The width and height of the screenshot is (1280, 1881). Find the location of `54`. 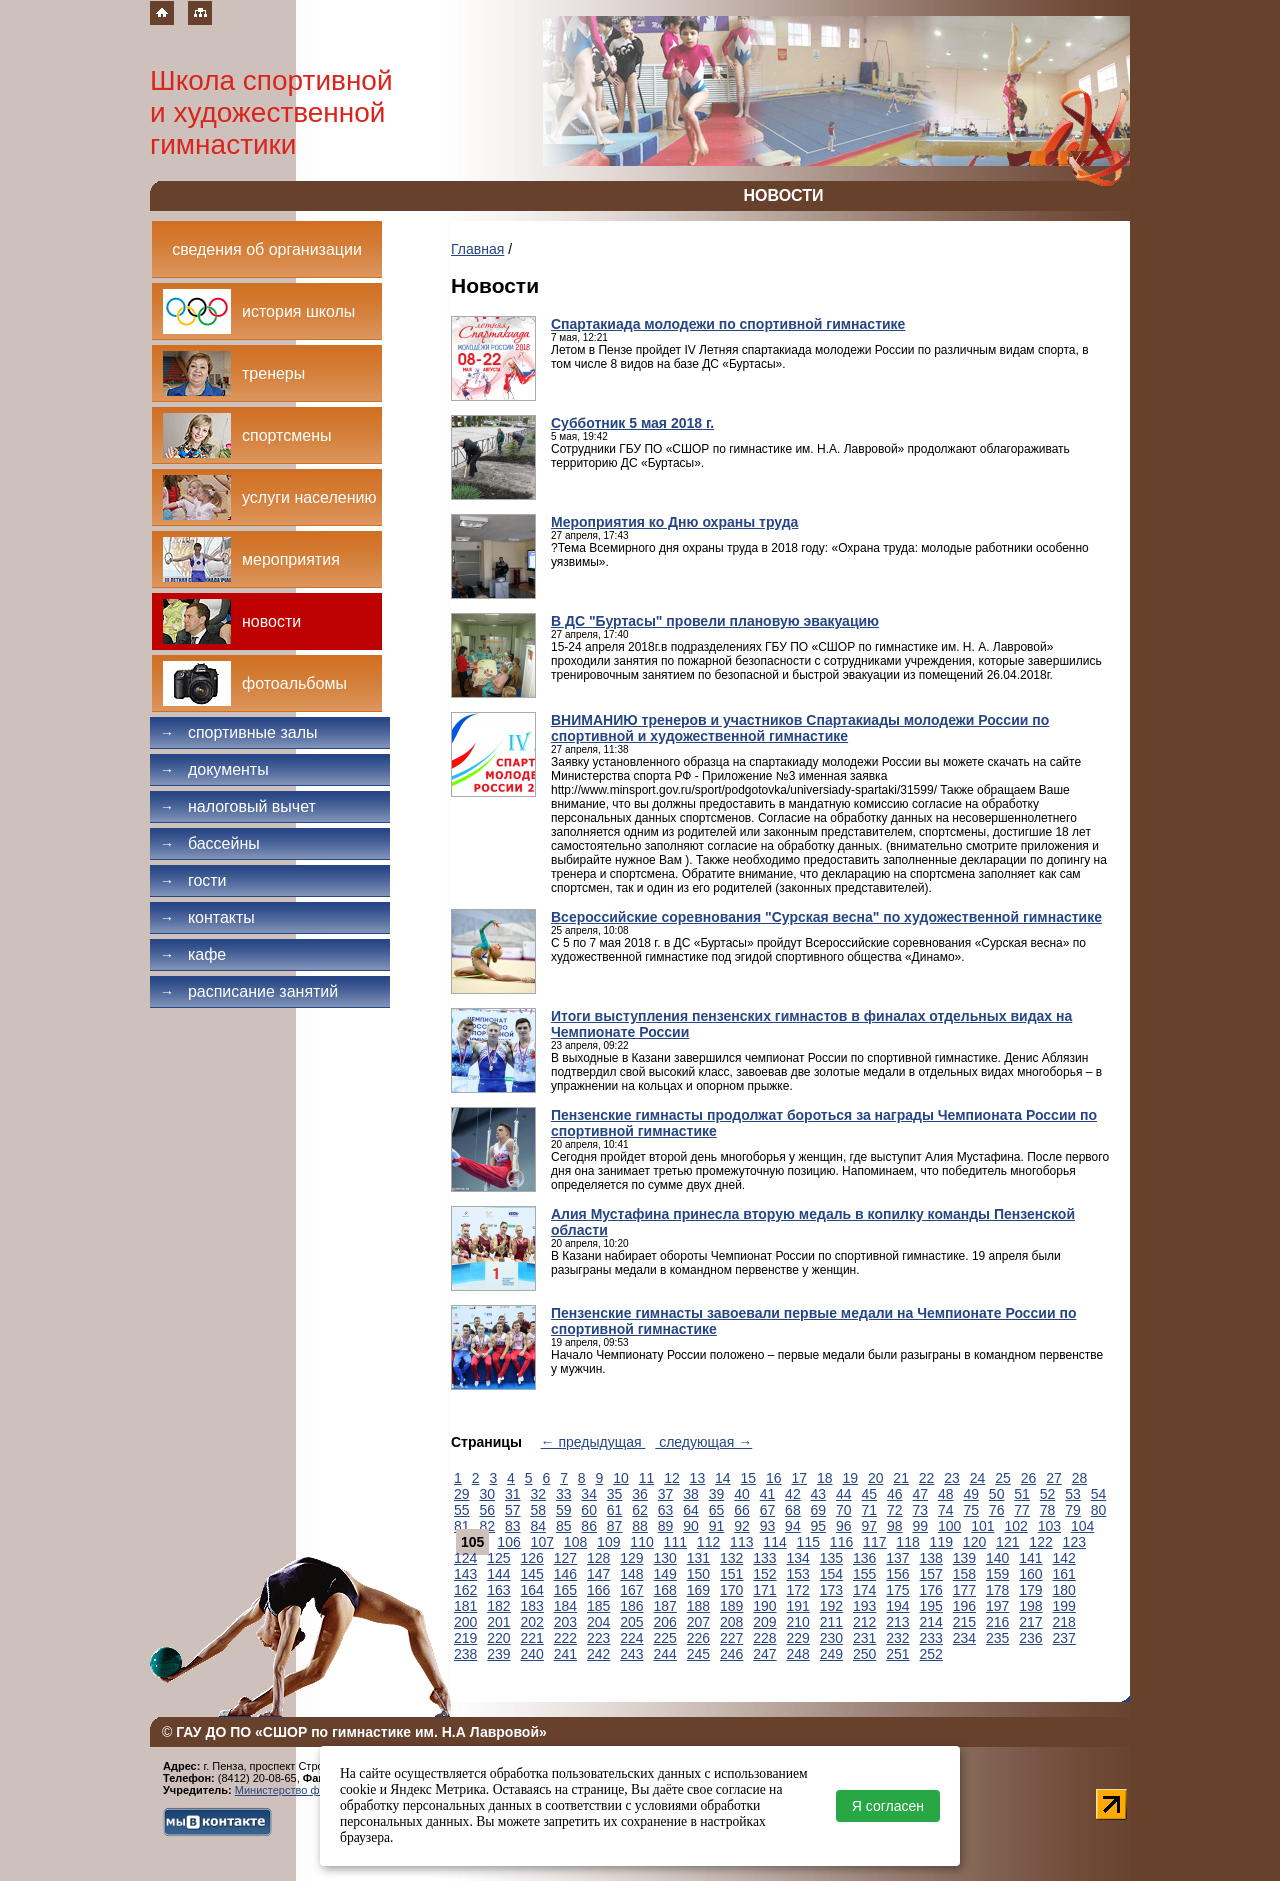

54 is located at coordinates (1099, 1494).